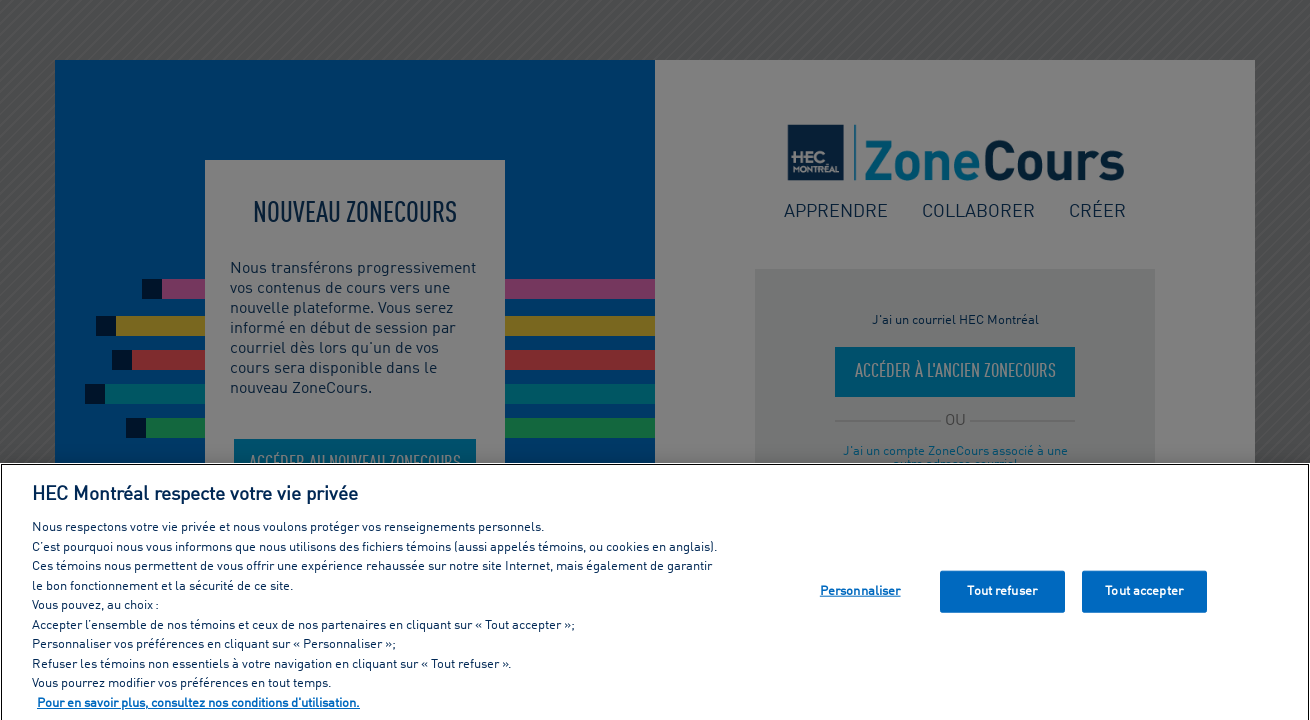 This screenshot has width=1310, height=720. I want to click on Tout refuser, so click(1002, 594).